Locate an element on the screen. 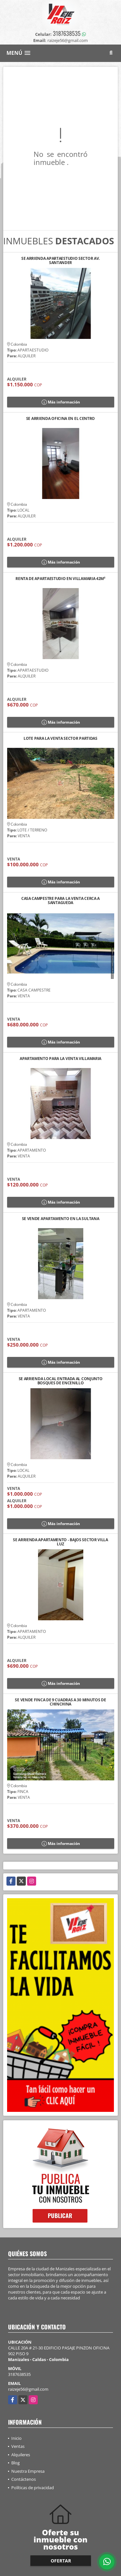 The width and height of the screenshot is (121, 2576). Nuestra Empresa is located at coordinates (28, 2471).